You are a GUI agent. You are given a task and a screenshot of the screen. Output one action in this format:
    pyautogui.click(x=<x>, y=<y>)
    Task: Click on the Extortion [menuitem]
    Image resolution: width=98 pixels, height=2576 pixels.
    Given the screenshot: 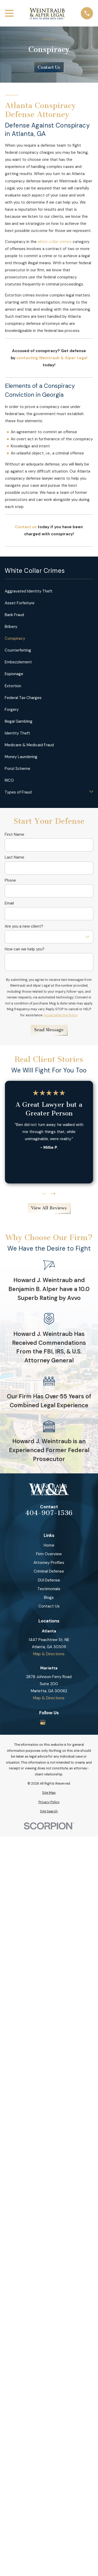 What is the action you would take?
    pyautogui.click(x=13, y=686)
    